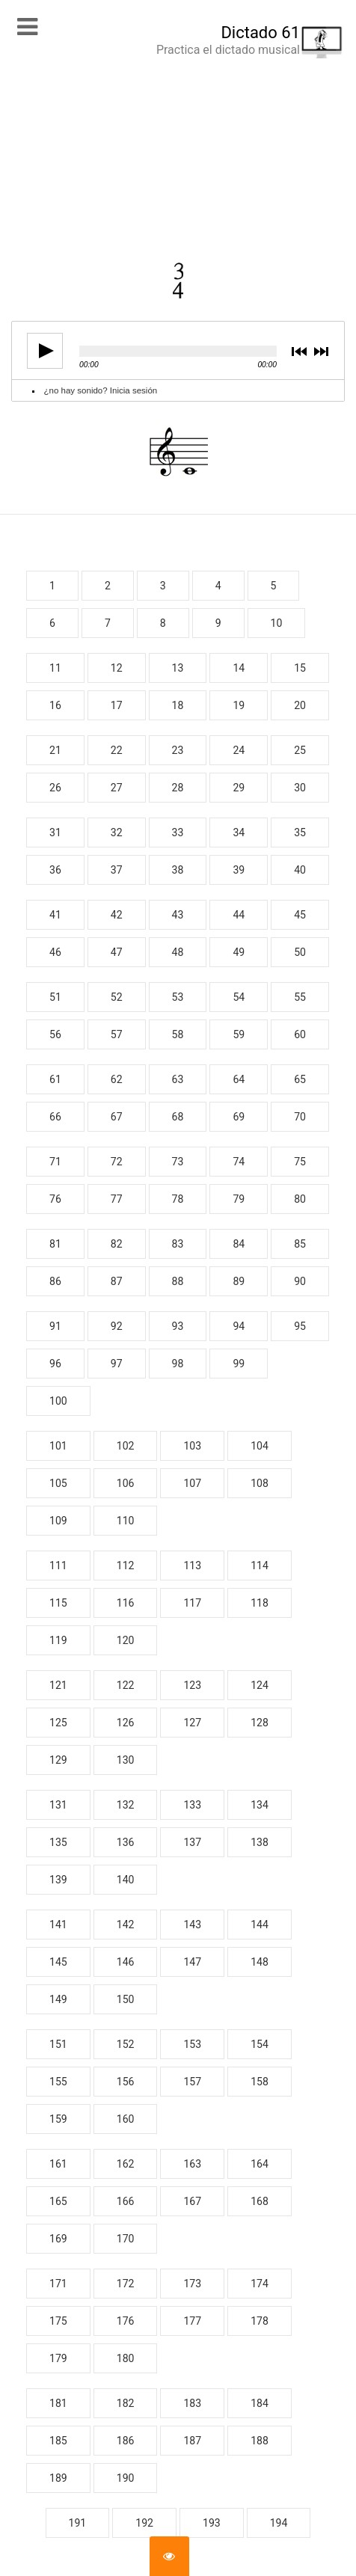  I want to click on 51, so click(55, 997).